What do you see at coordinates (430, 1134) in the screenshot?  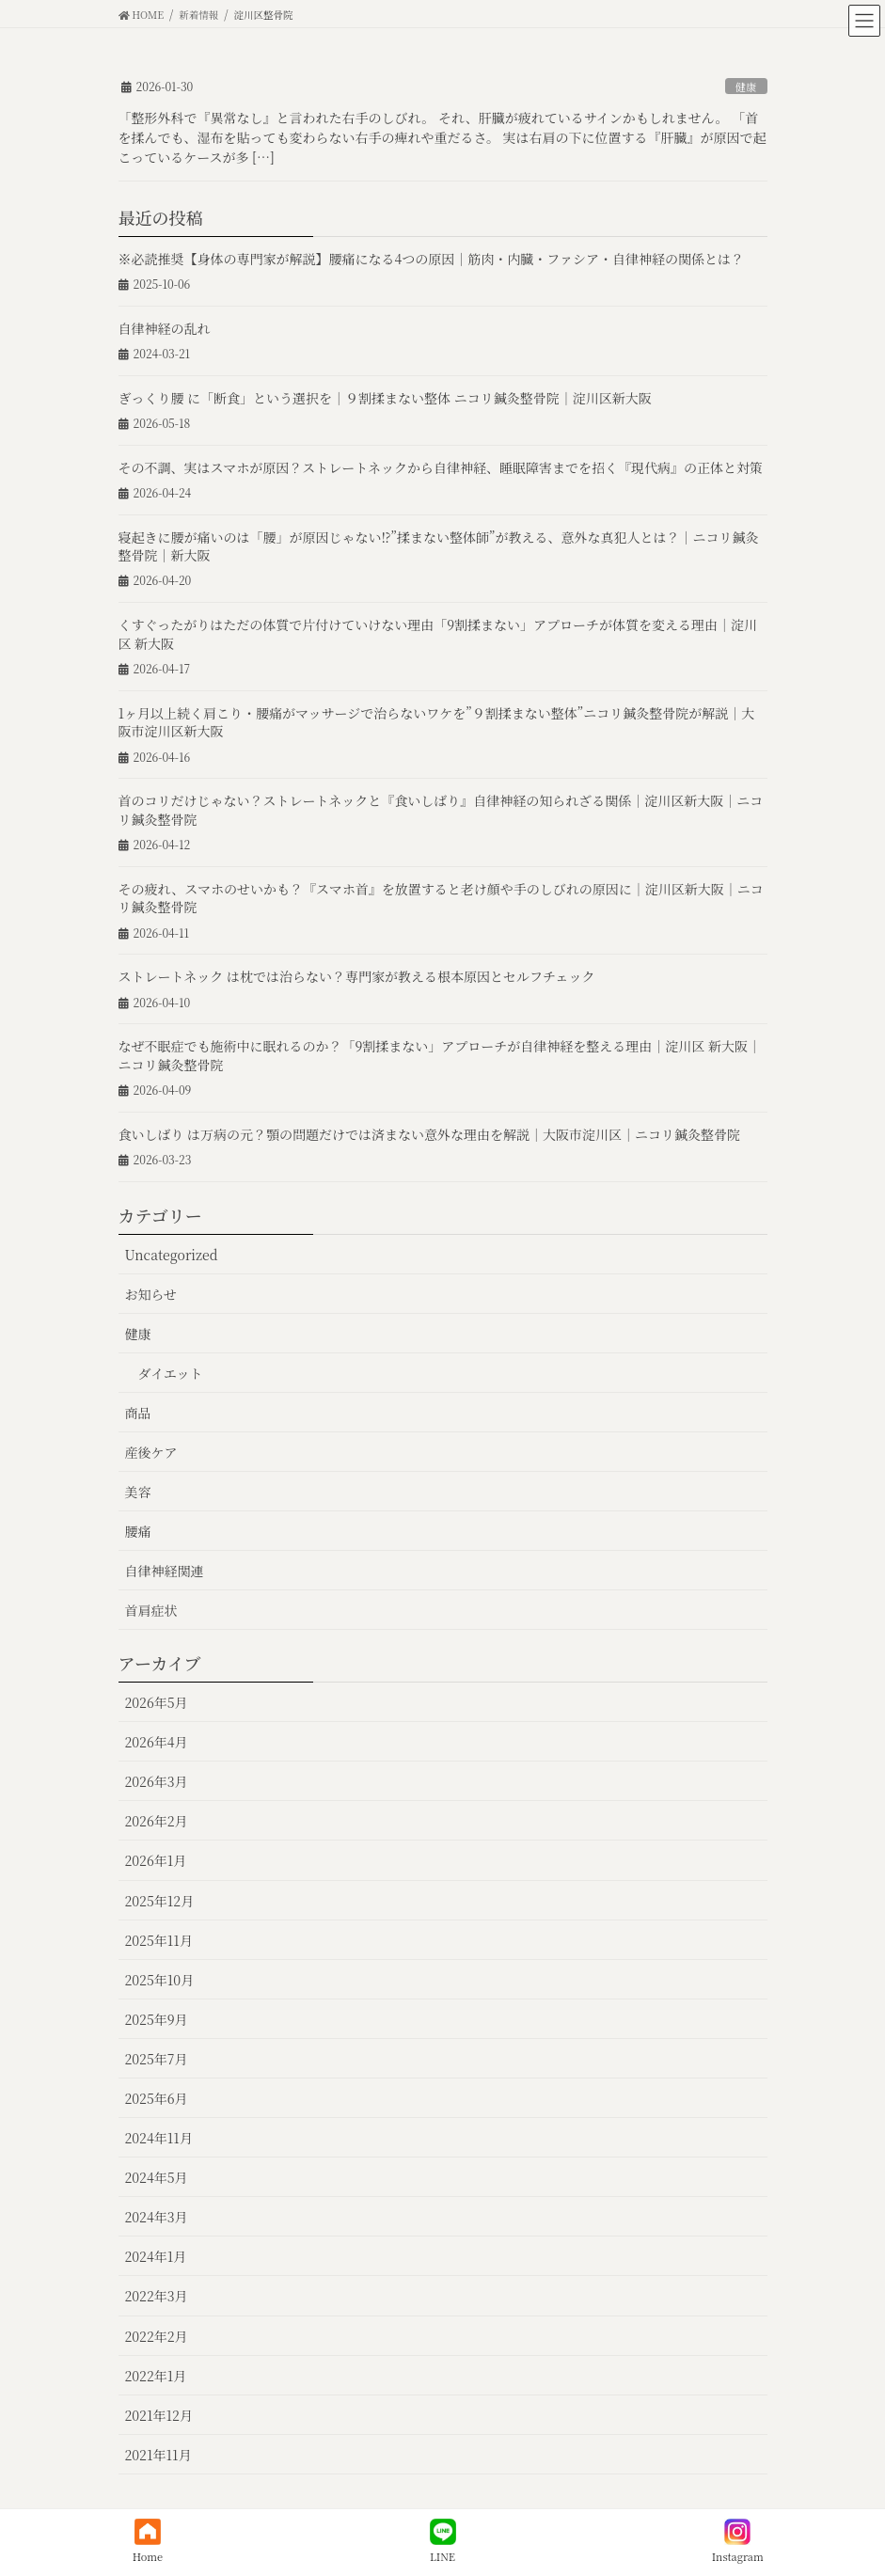 I see `食いしばり は万病の元？顎の問題だけでは済まない意外な理由を解説｜大阪市淀川区｜ニコリ鍼灸整骨院` at bounding box center [430, 1134].